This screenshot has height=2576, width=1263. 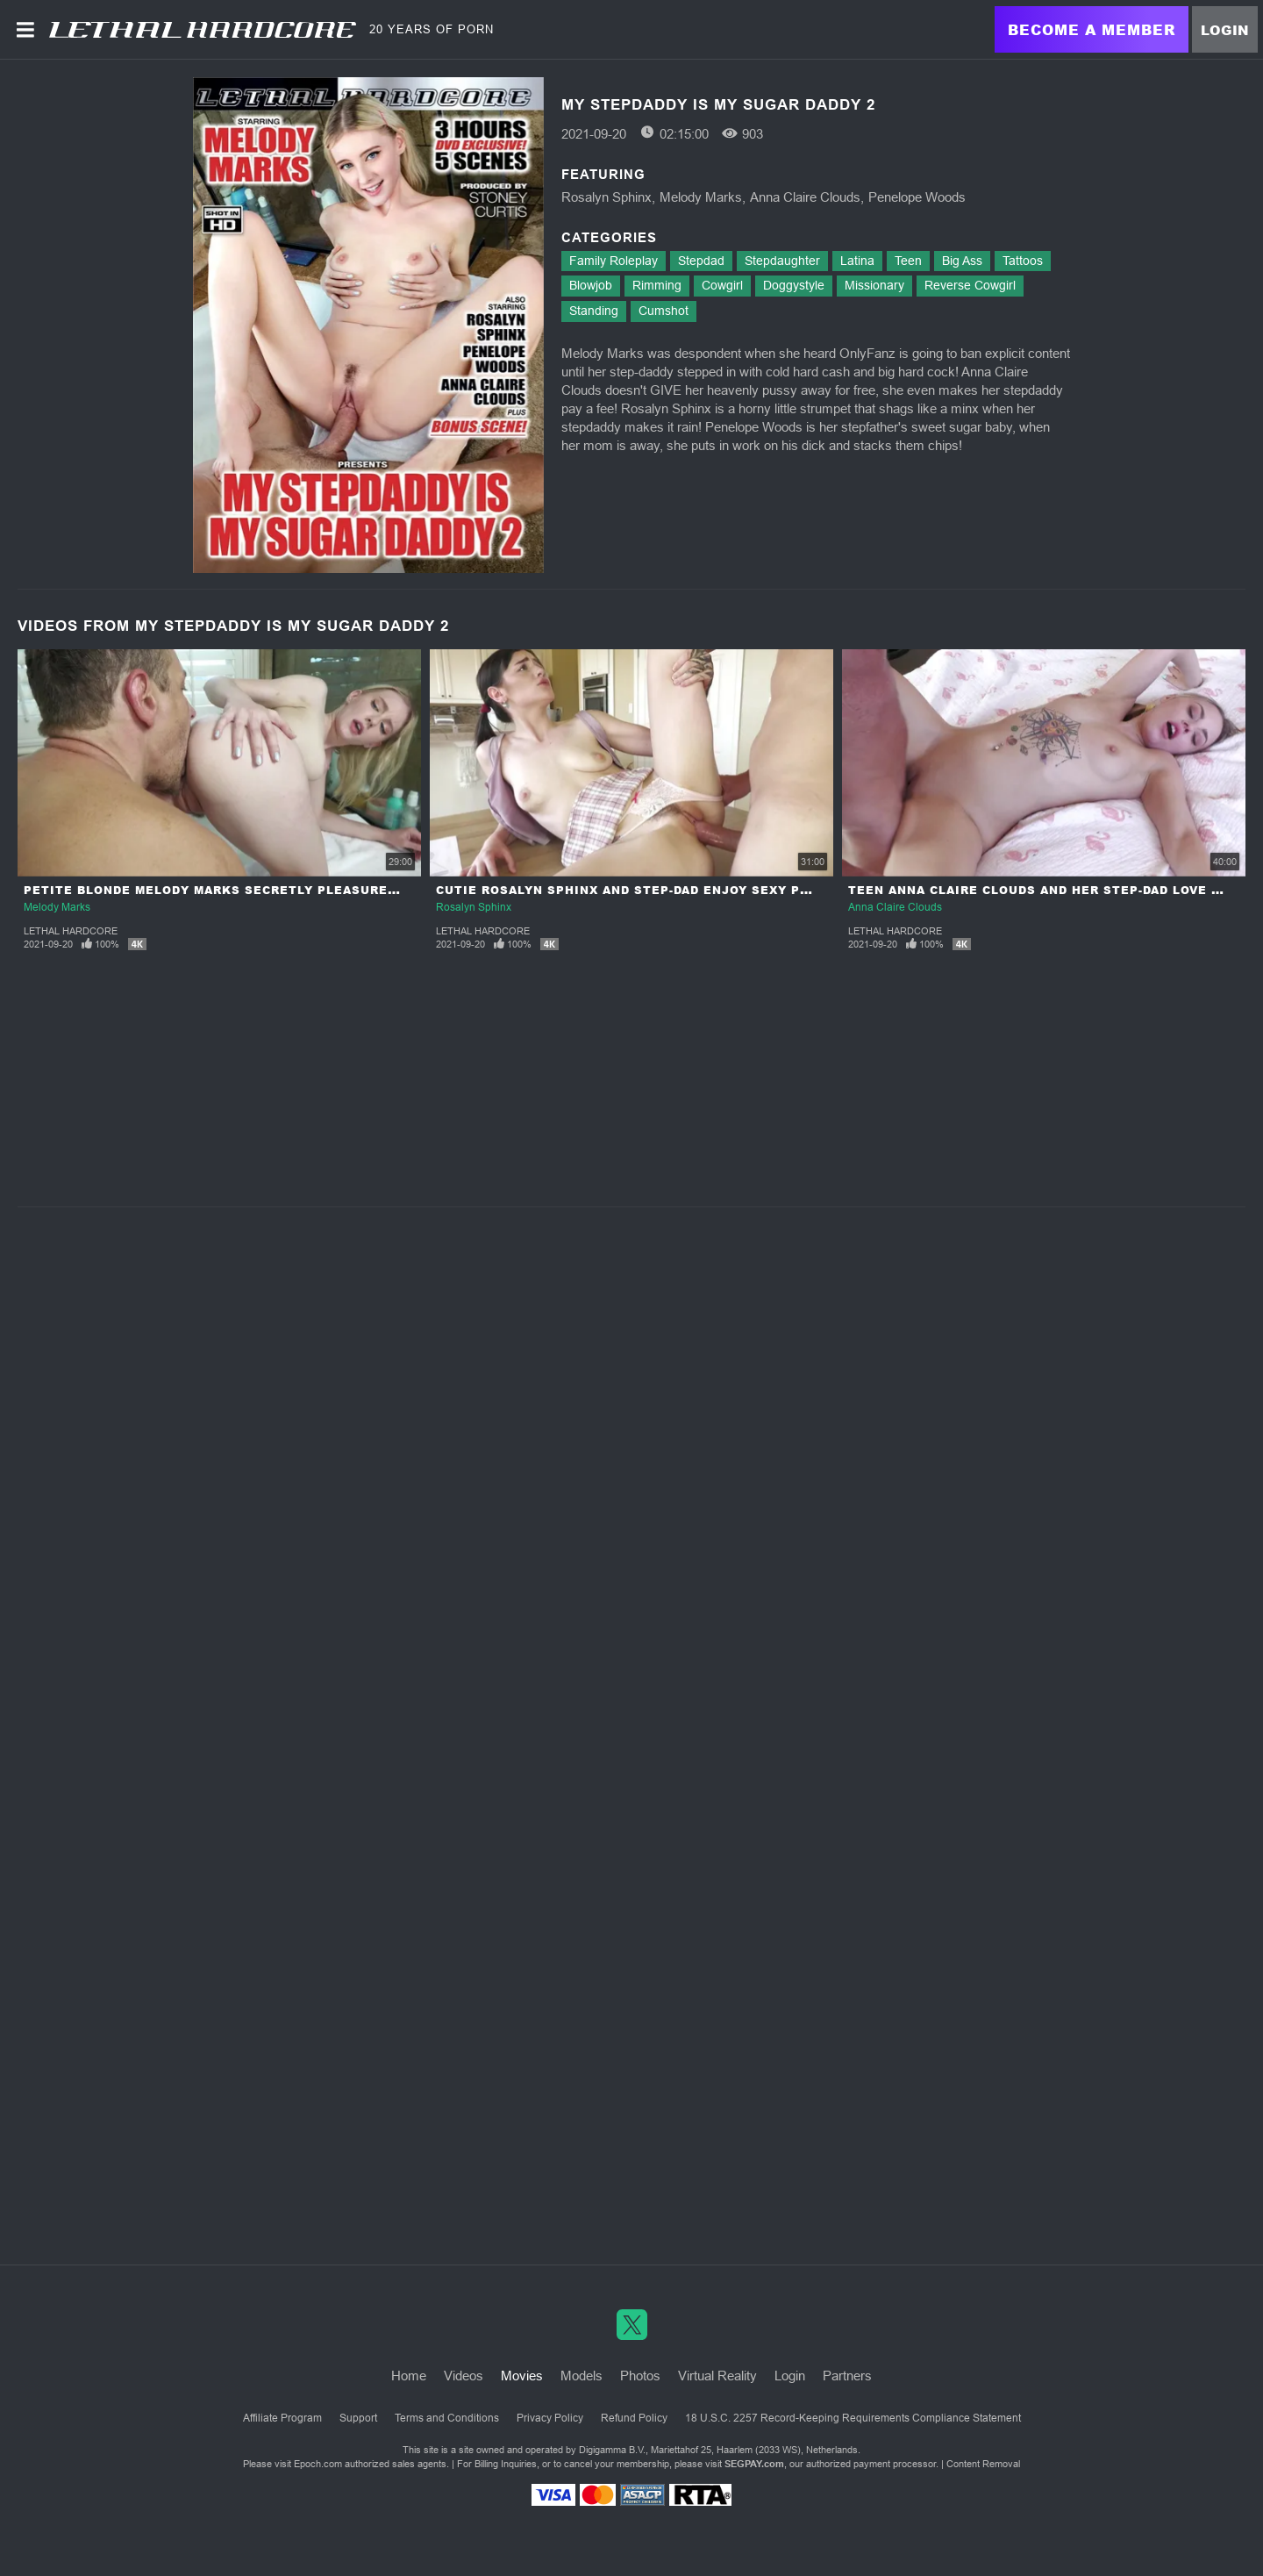 I want to click on Blowjob, so click(x=590, y=285).